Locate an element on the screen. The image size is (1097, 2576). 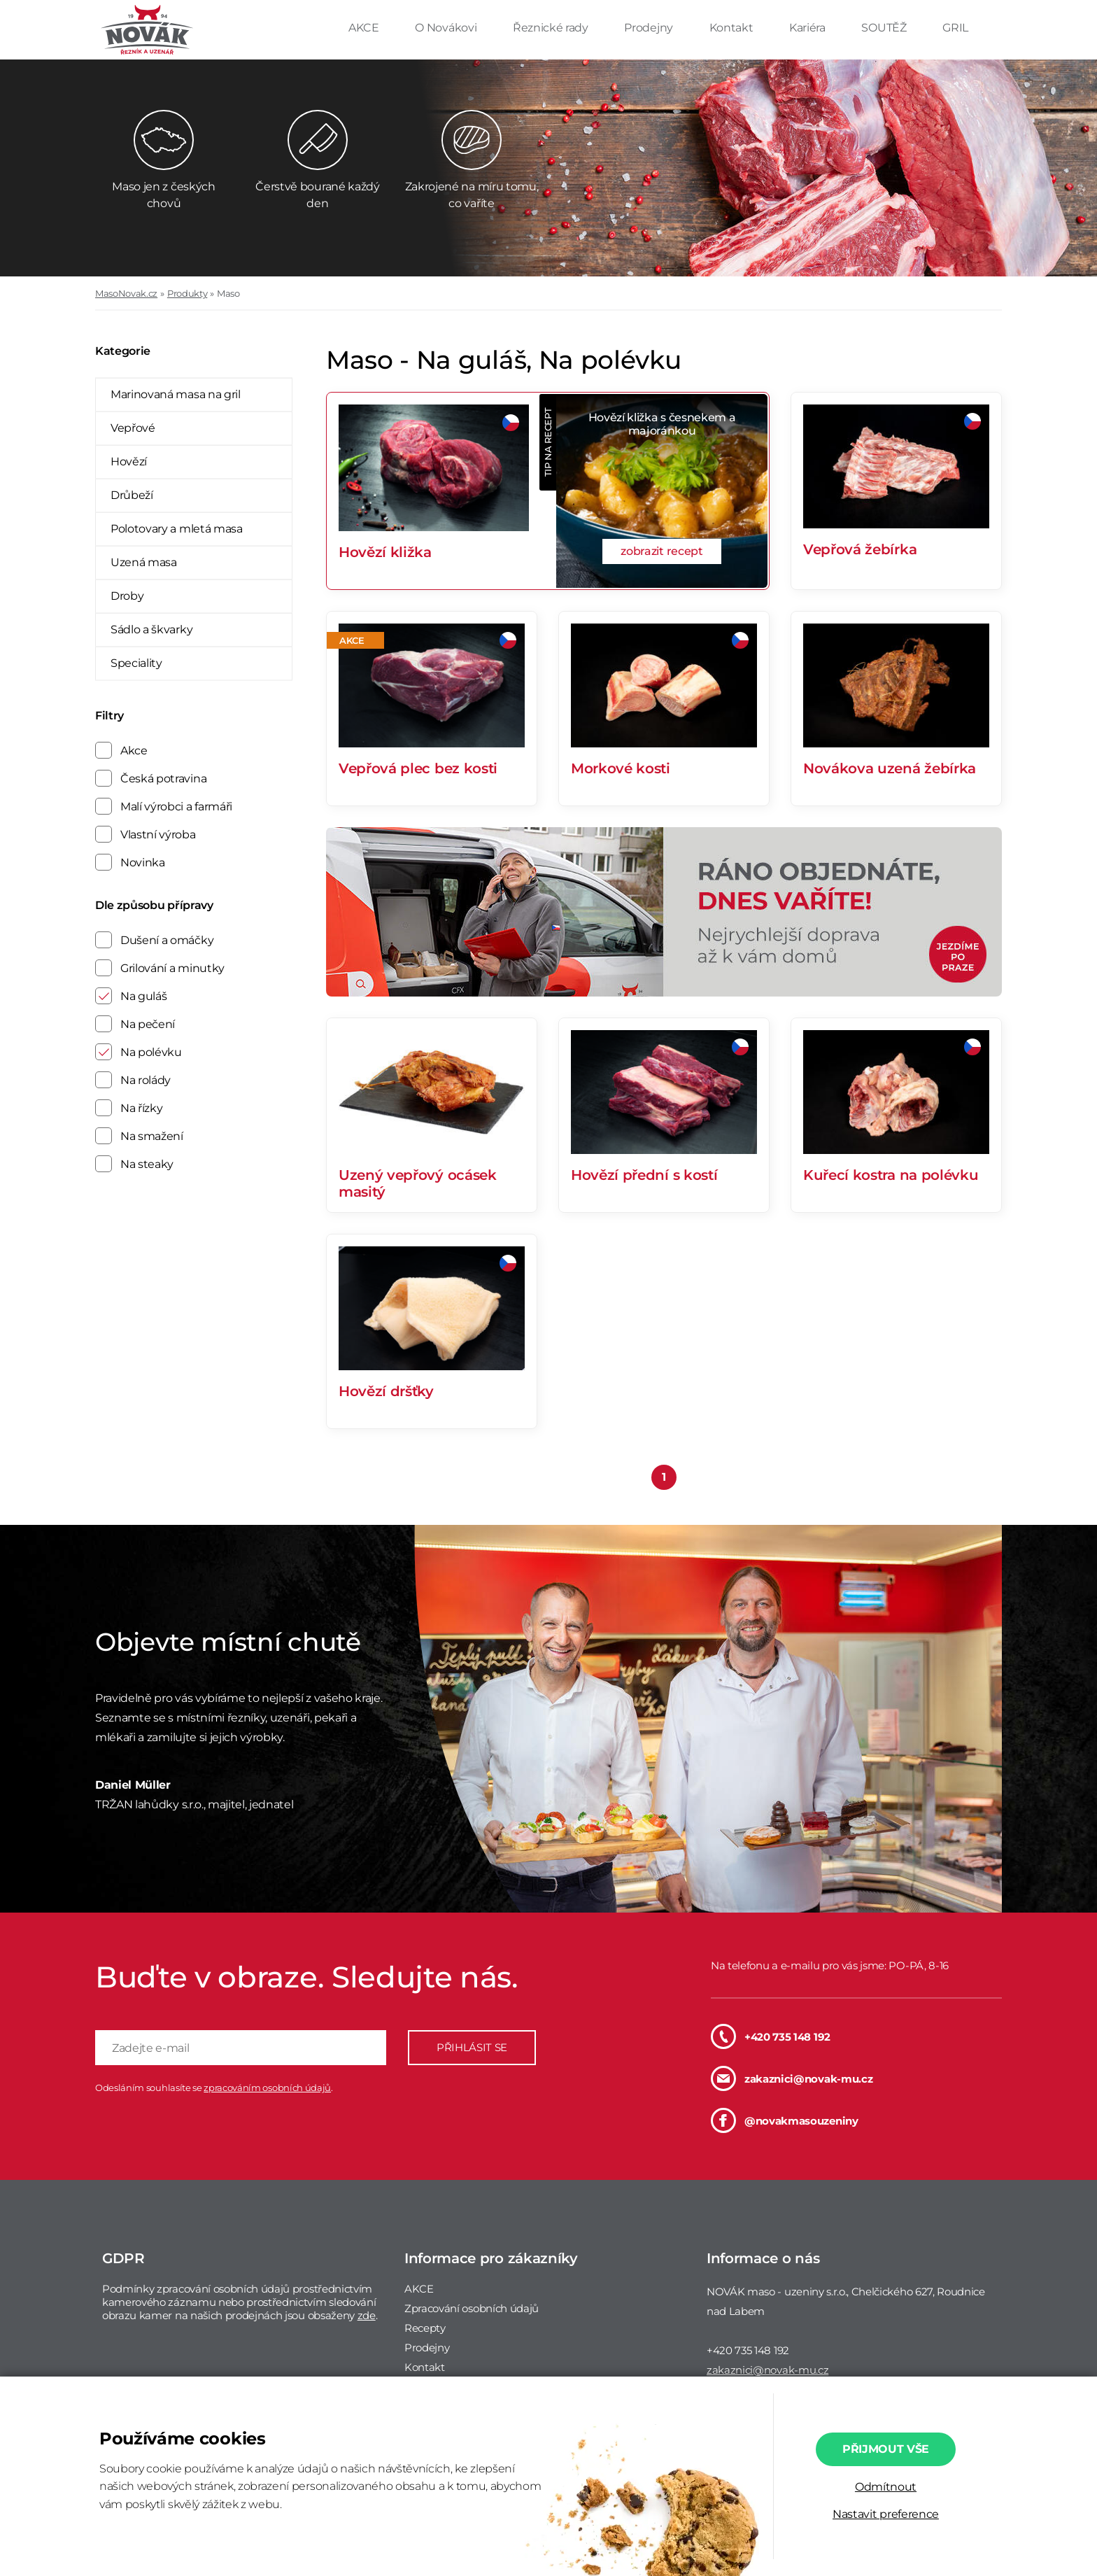
zde is located at coordinates (367, 2315).